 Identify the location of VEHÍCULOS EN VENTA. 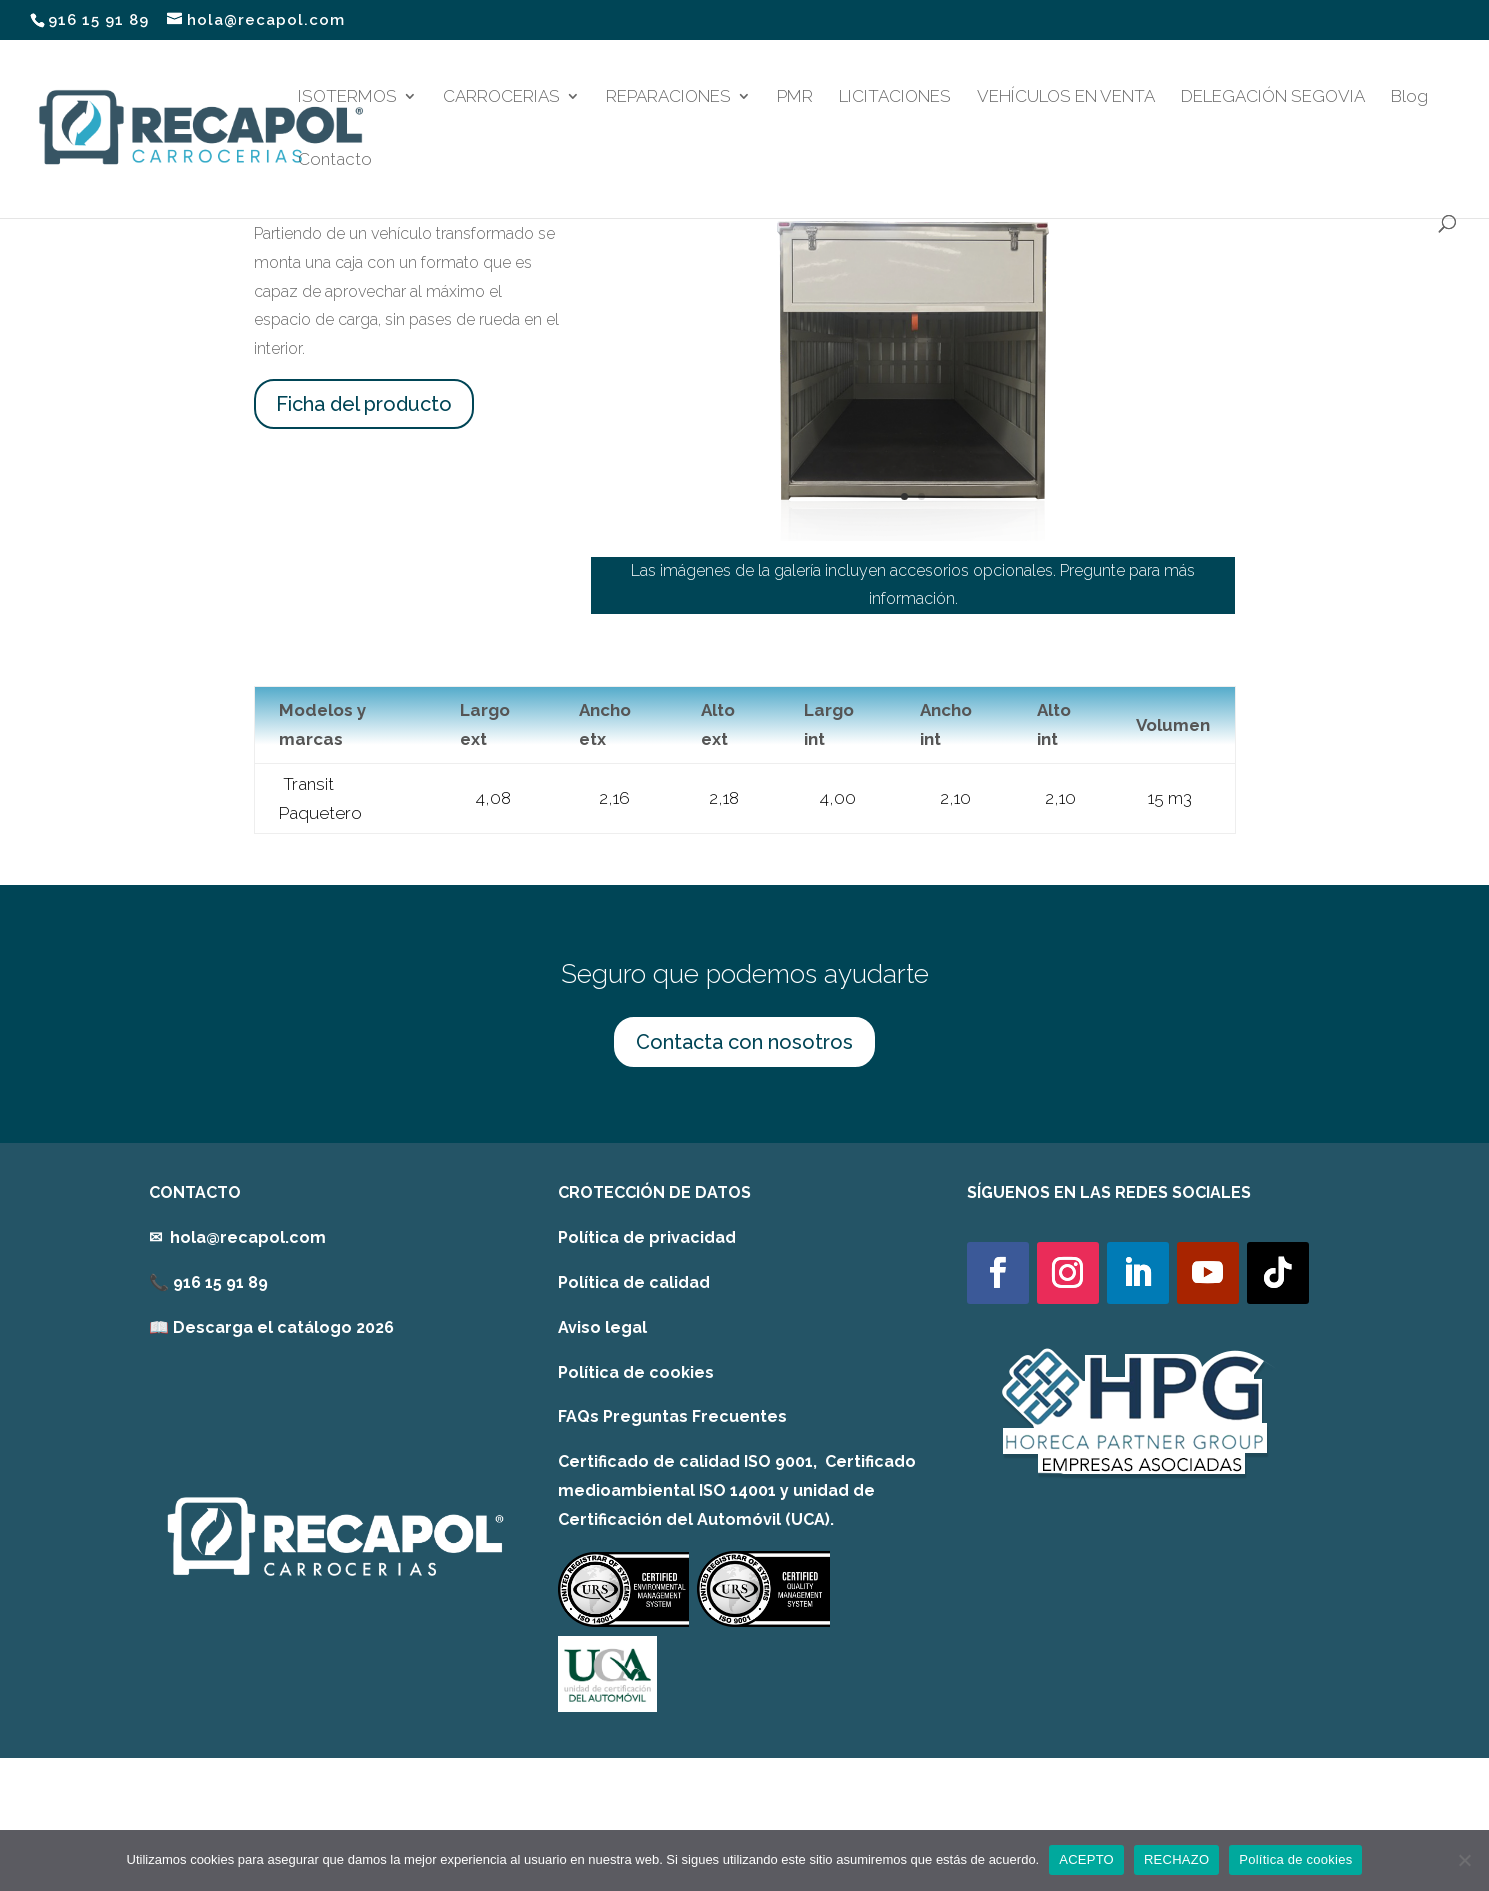
(1066, 97).